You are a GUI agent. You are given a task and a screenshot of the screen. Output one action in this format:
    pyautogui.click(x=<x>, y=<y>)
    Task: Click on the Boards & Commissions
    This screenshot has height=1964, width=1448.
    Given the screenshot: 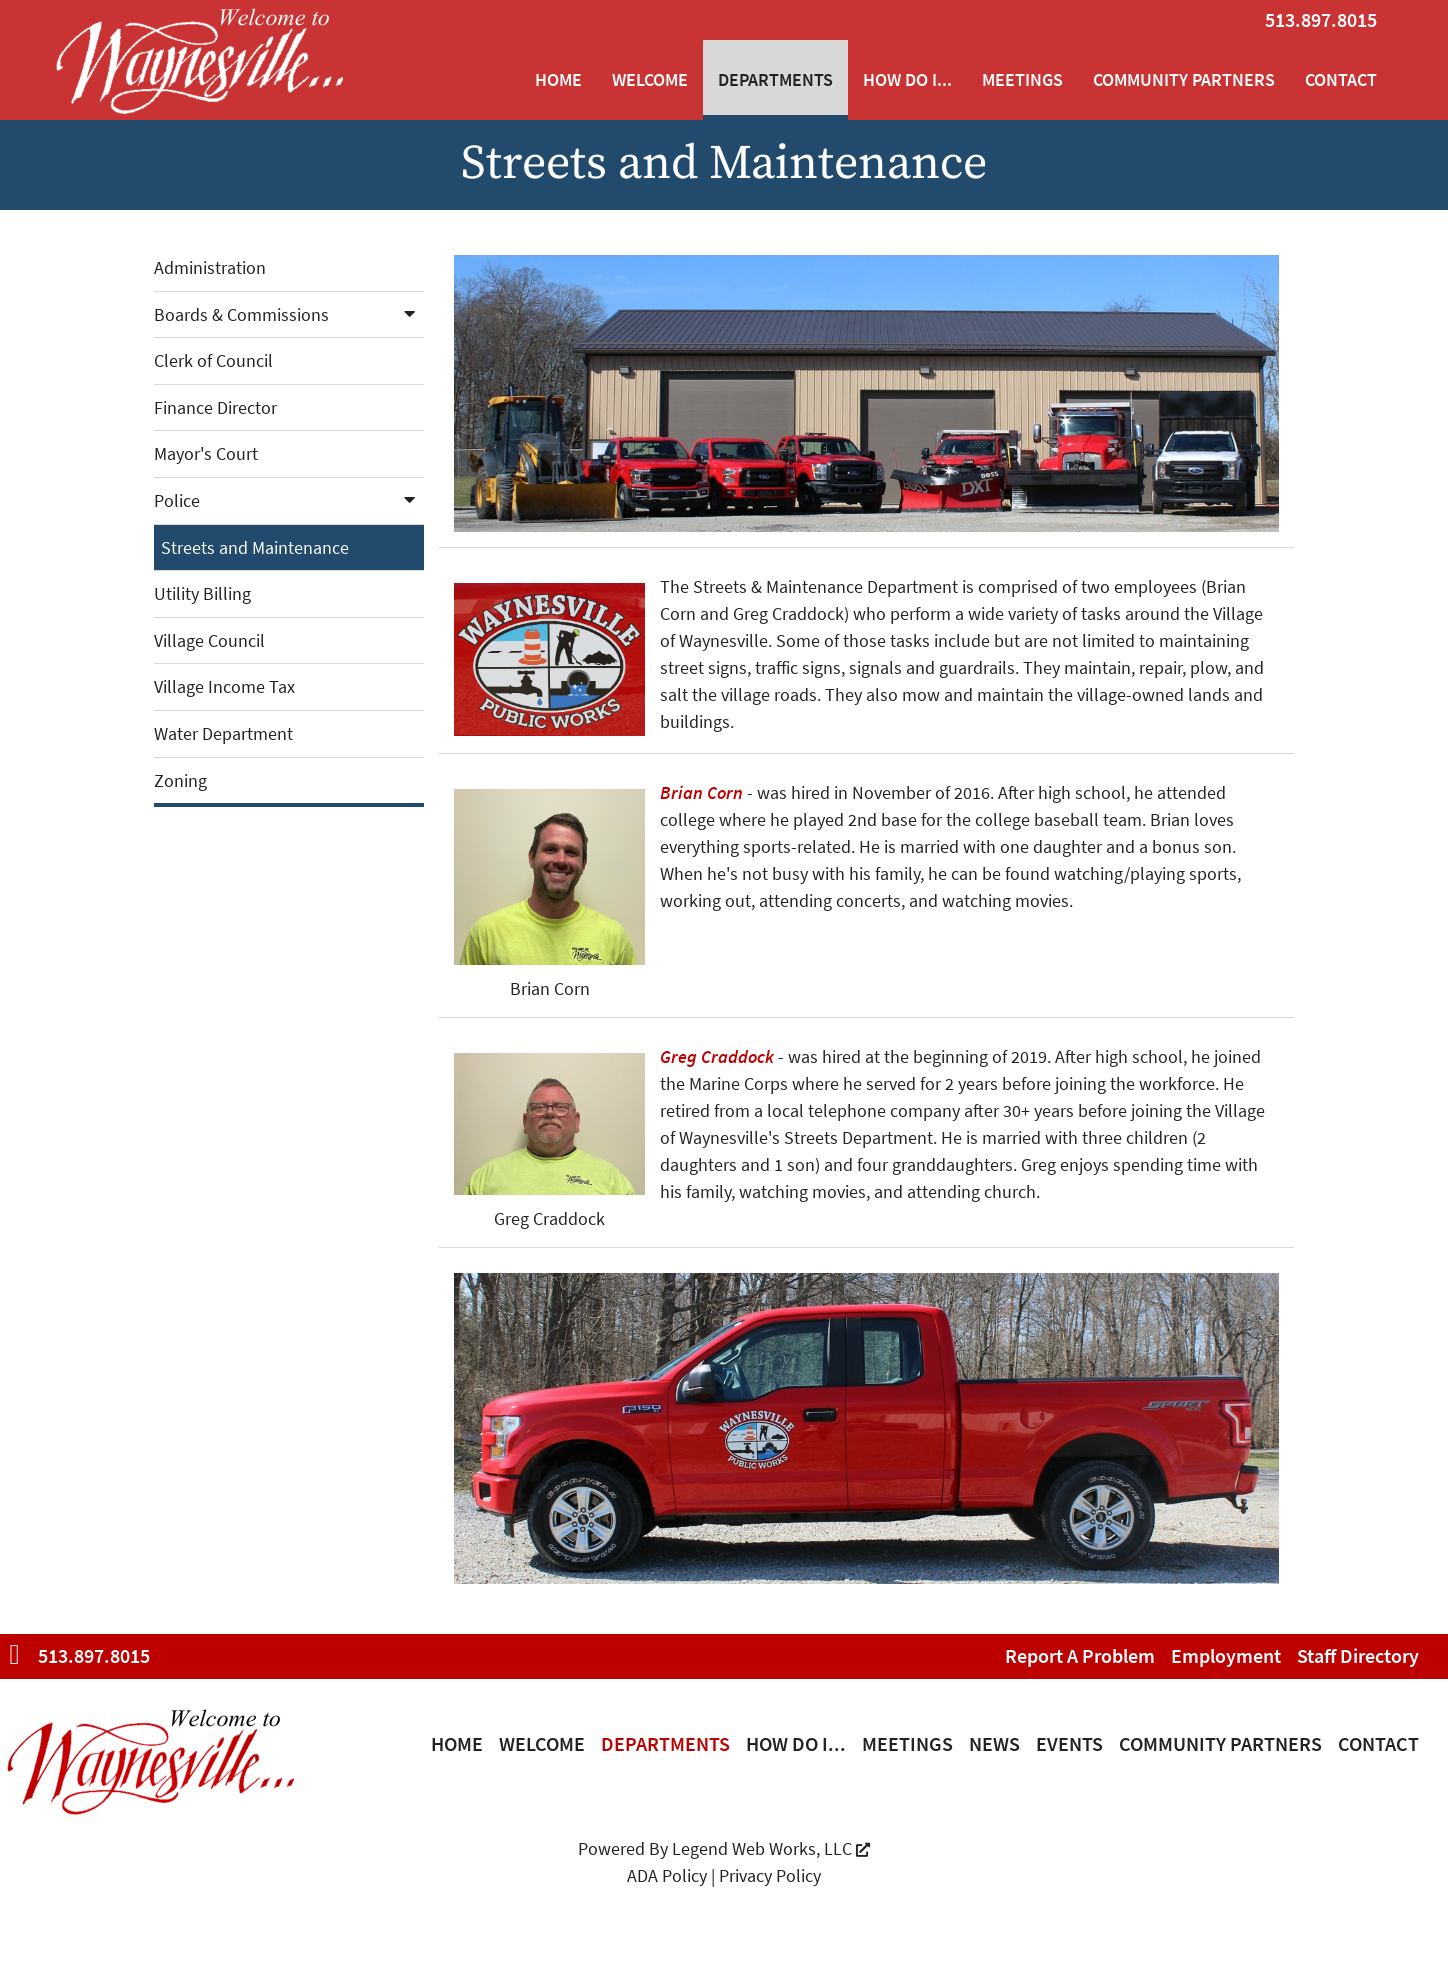 What is the action you would take?
    pyautogui.click(x=289, y=314)
    